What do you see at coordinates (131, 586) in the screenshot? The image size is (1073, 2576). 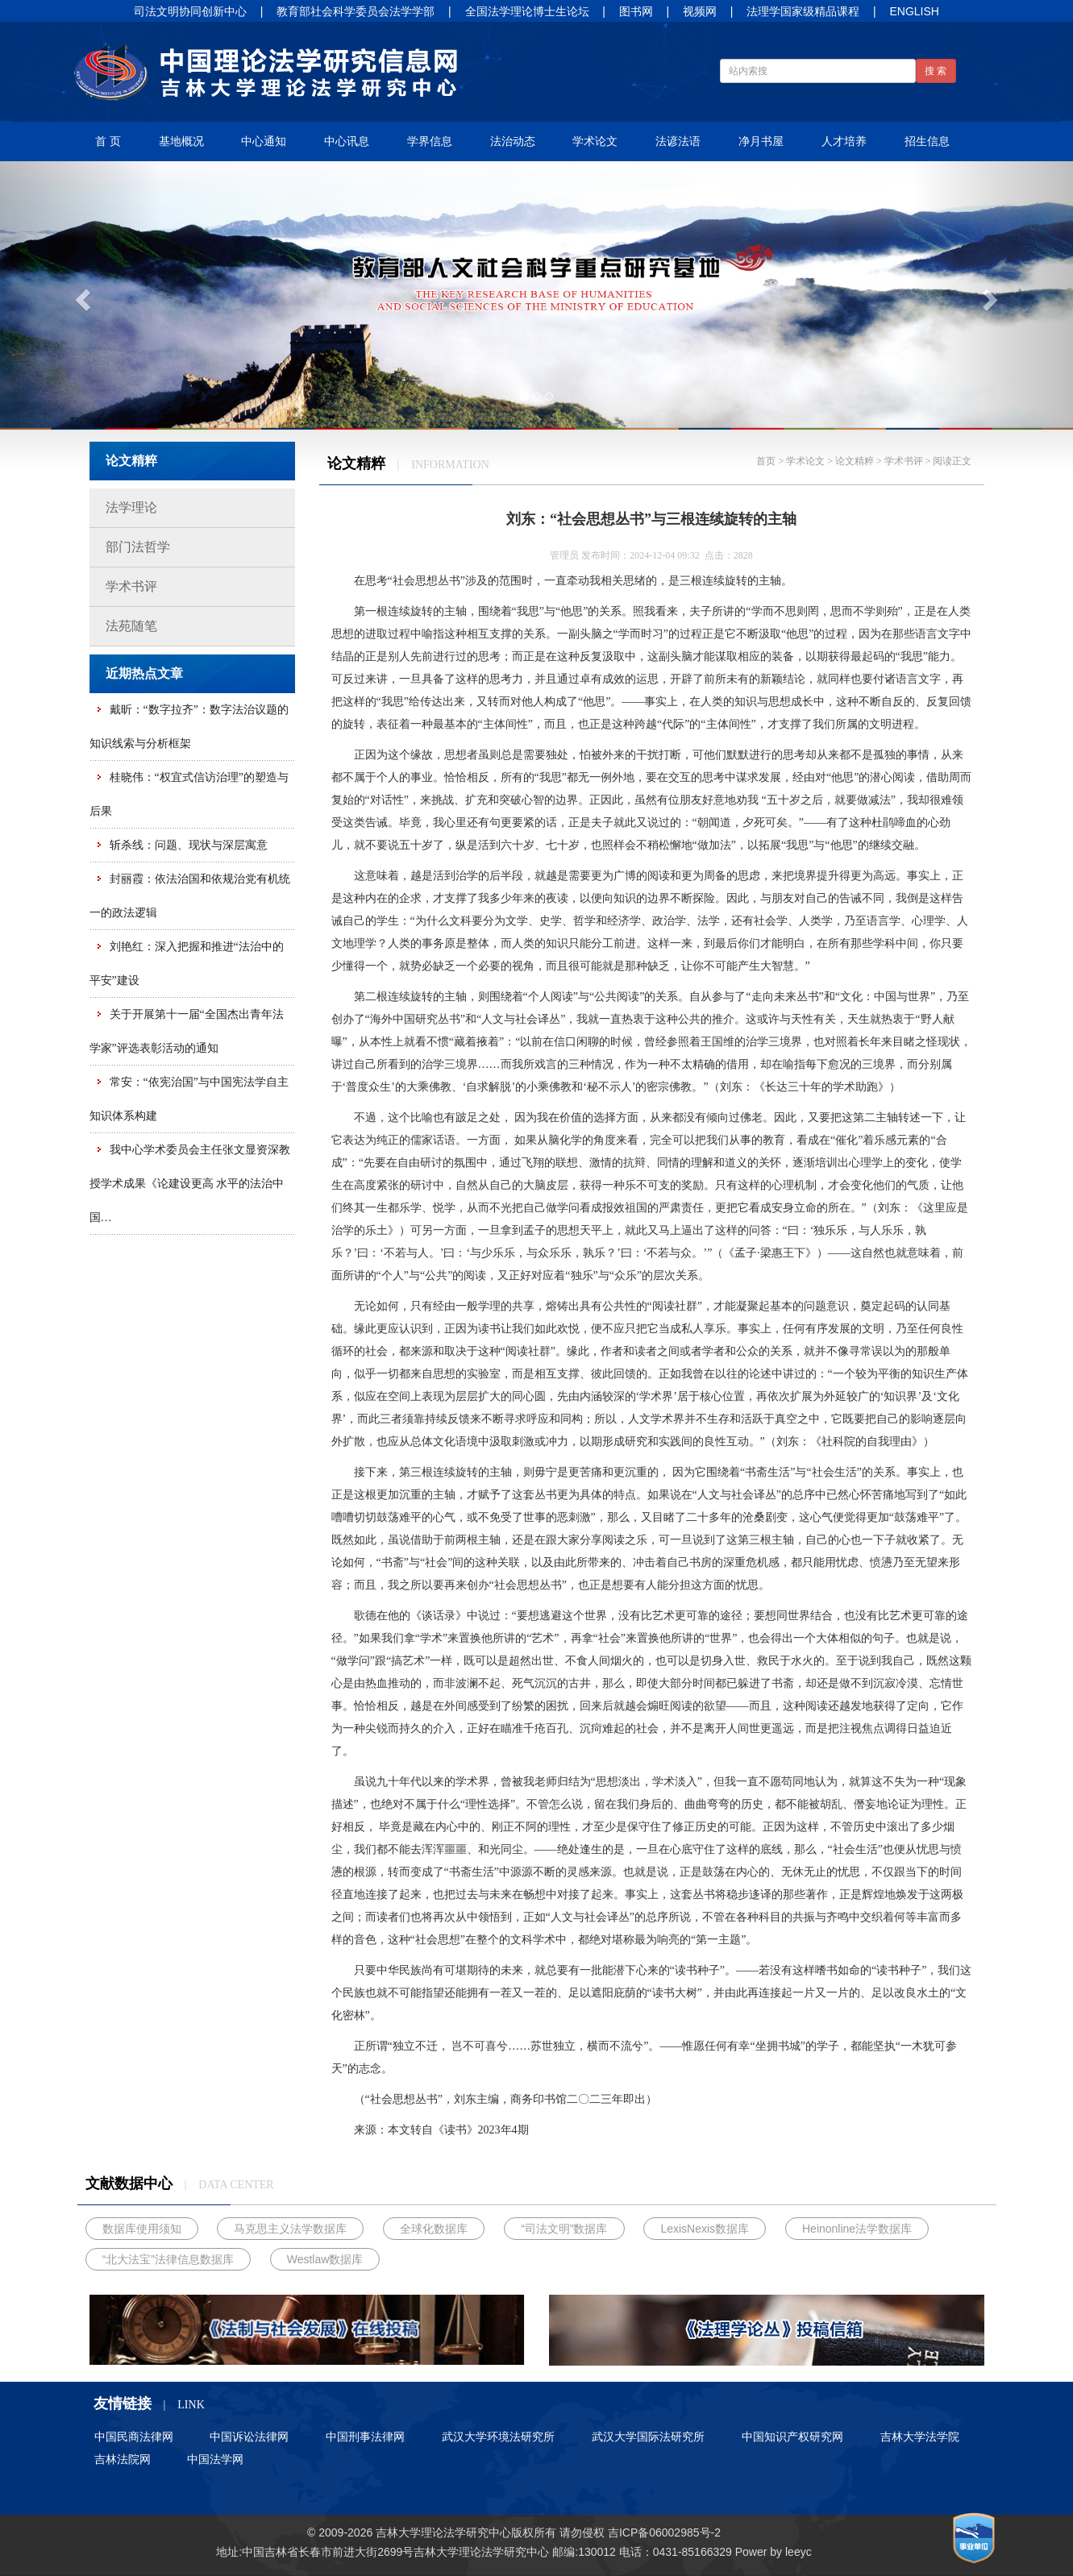 I see `学术书评` at bounding box center [131, 586].